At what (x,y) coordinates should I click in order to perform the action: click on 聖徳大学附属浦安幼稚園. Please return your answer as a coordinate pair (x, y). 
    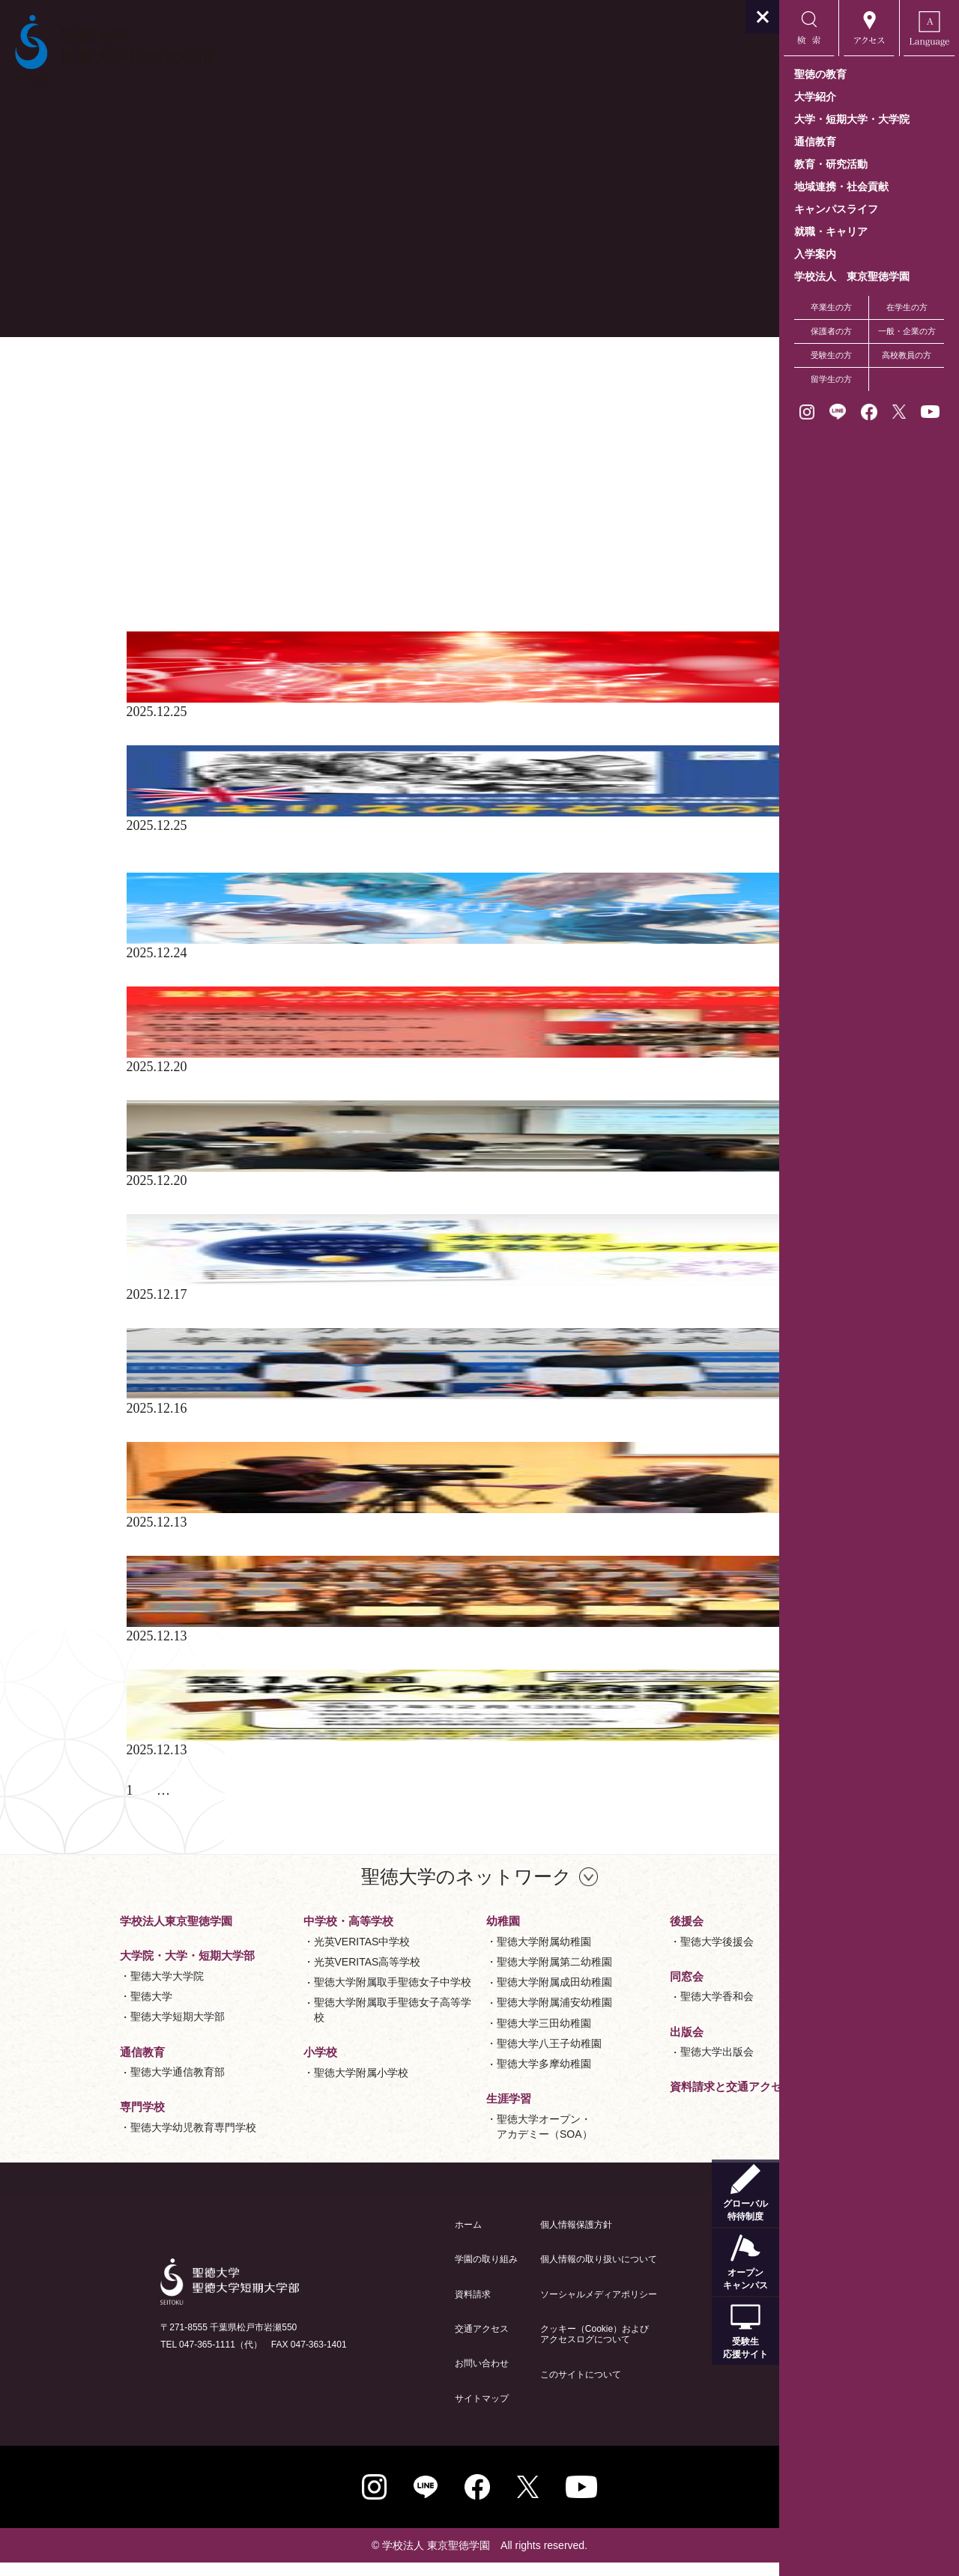
    Looking at the image, I should click on (464, 2016).